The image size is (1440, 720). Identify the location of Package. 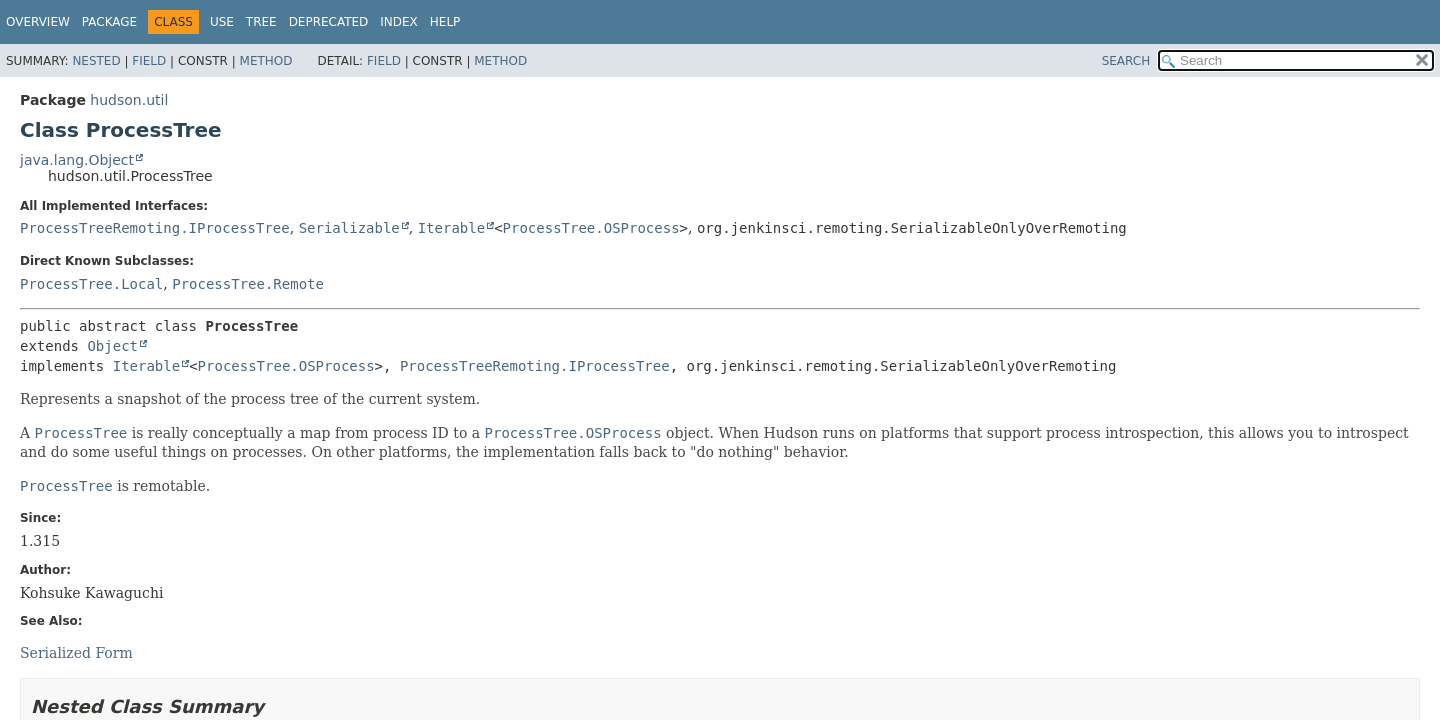
(109, 22).